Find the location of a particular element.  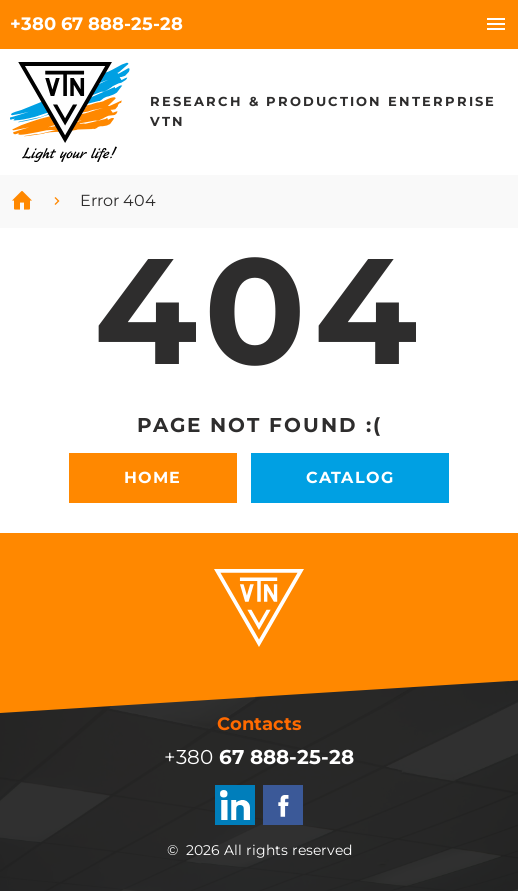

Catalog is located at coordinates (350, 477).